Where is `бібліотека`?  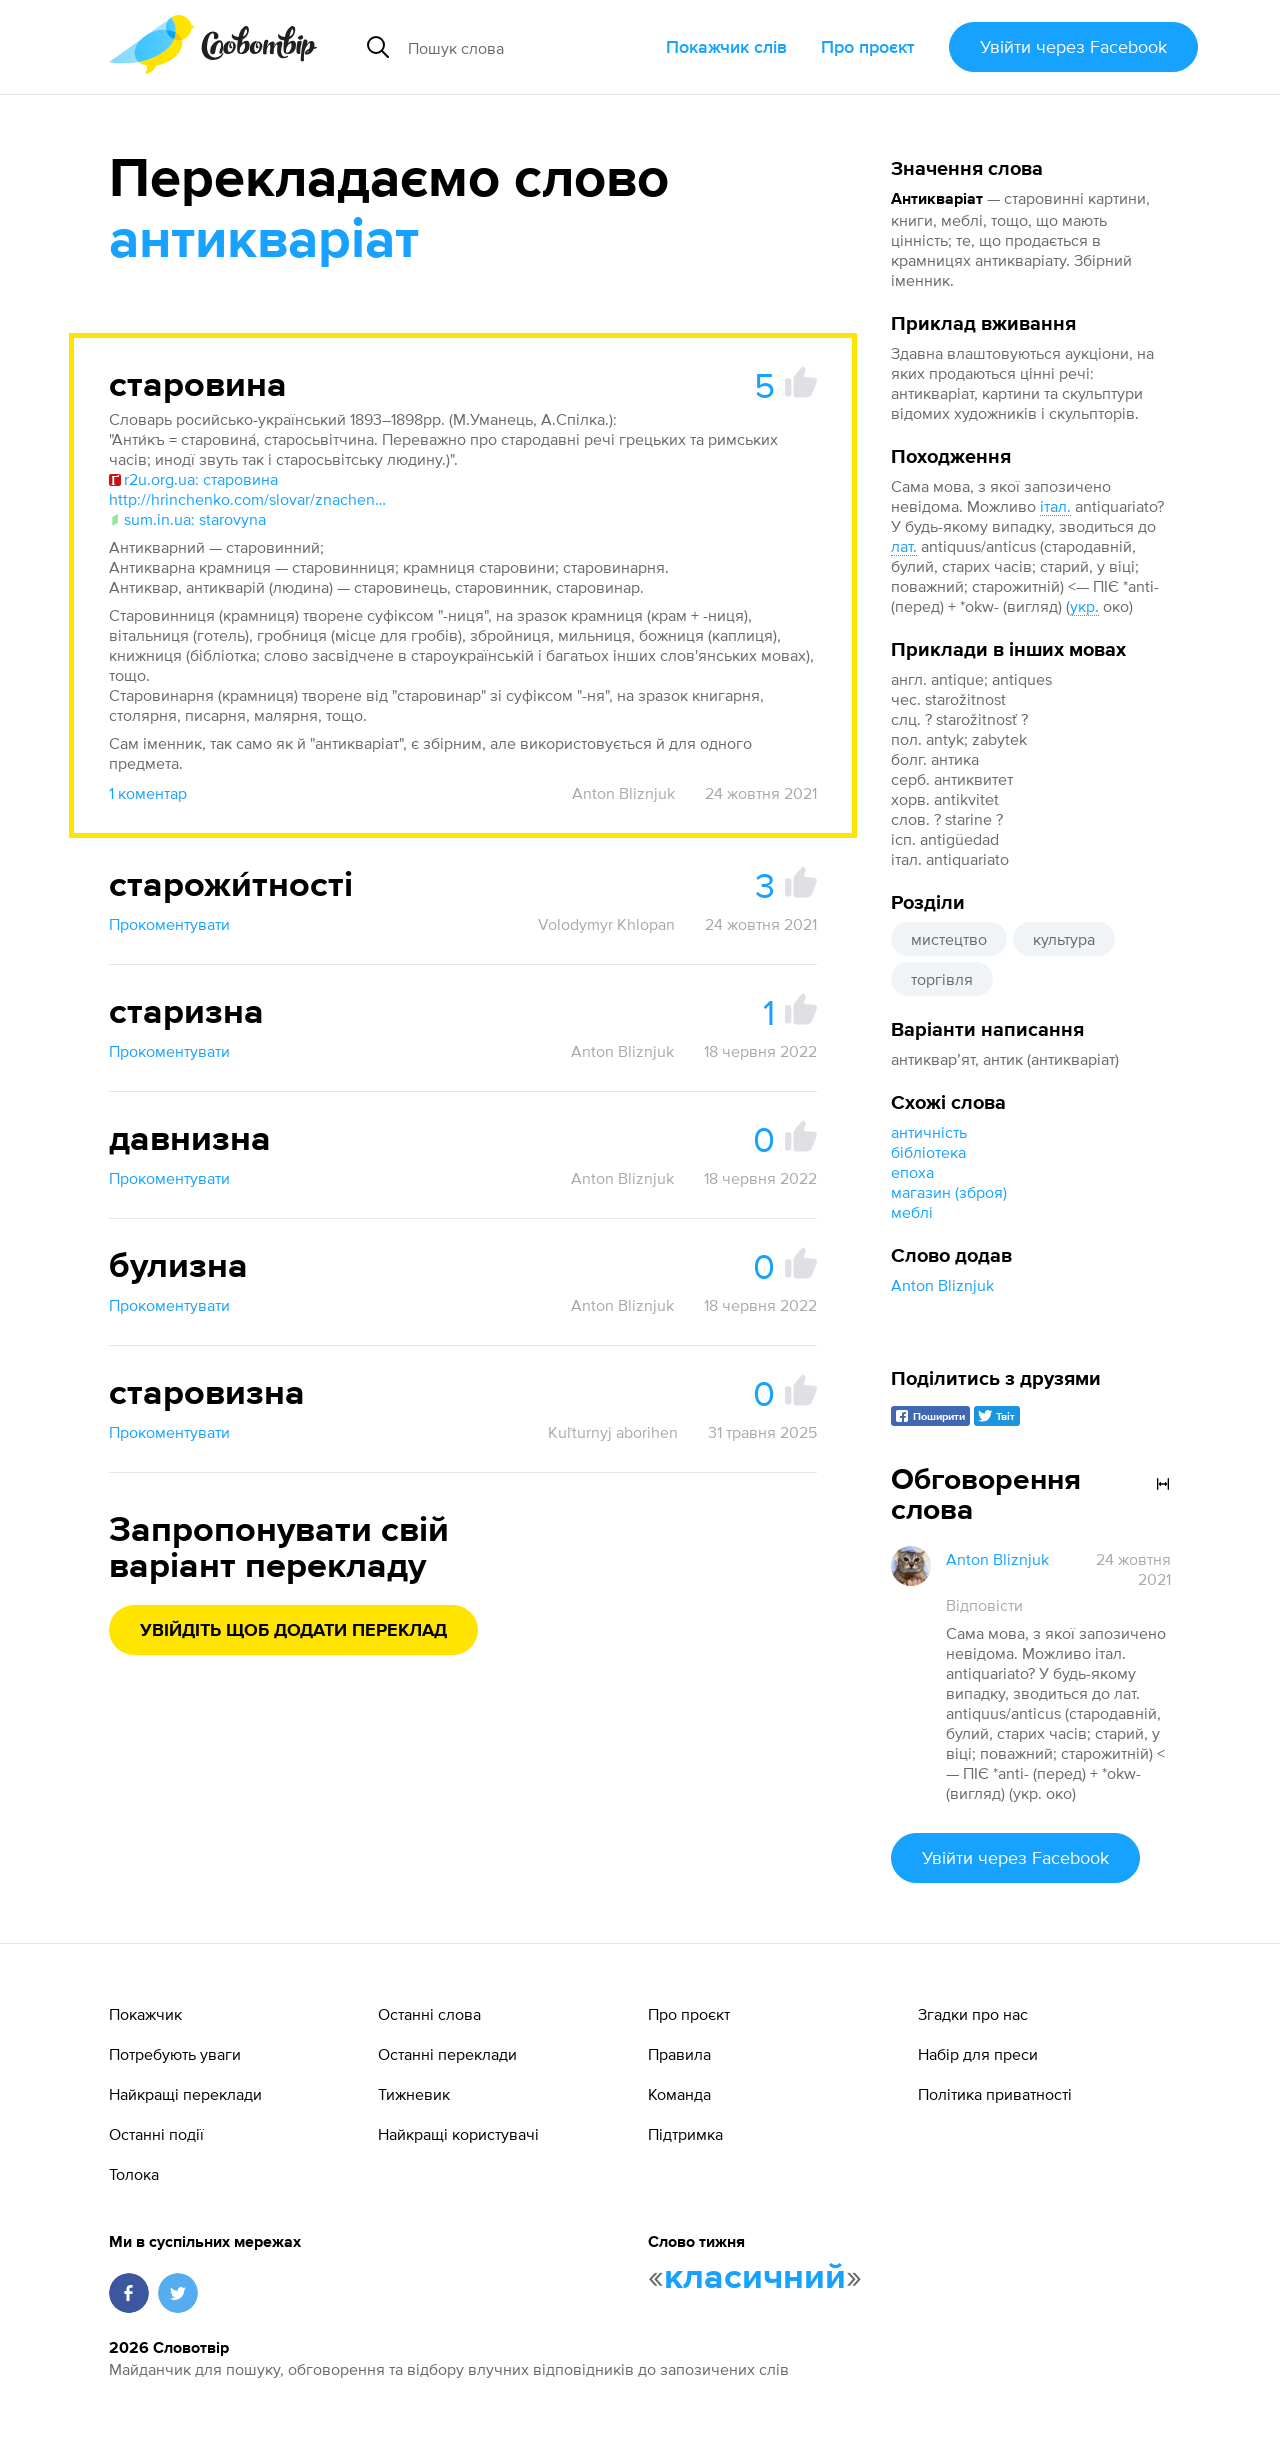
бібліотека is located at coordinates (928, 1152).